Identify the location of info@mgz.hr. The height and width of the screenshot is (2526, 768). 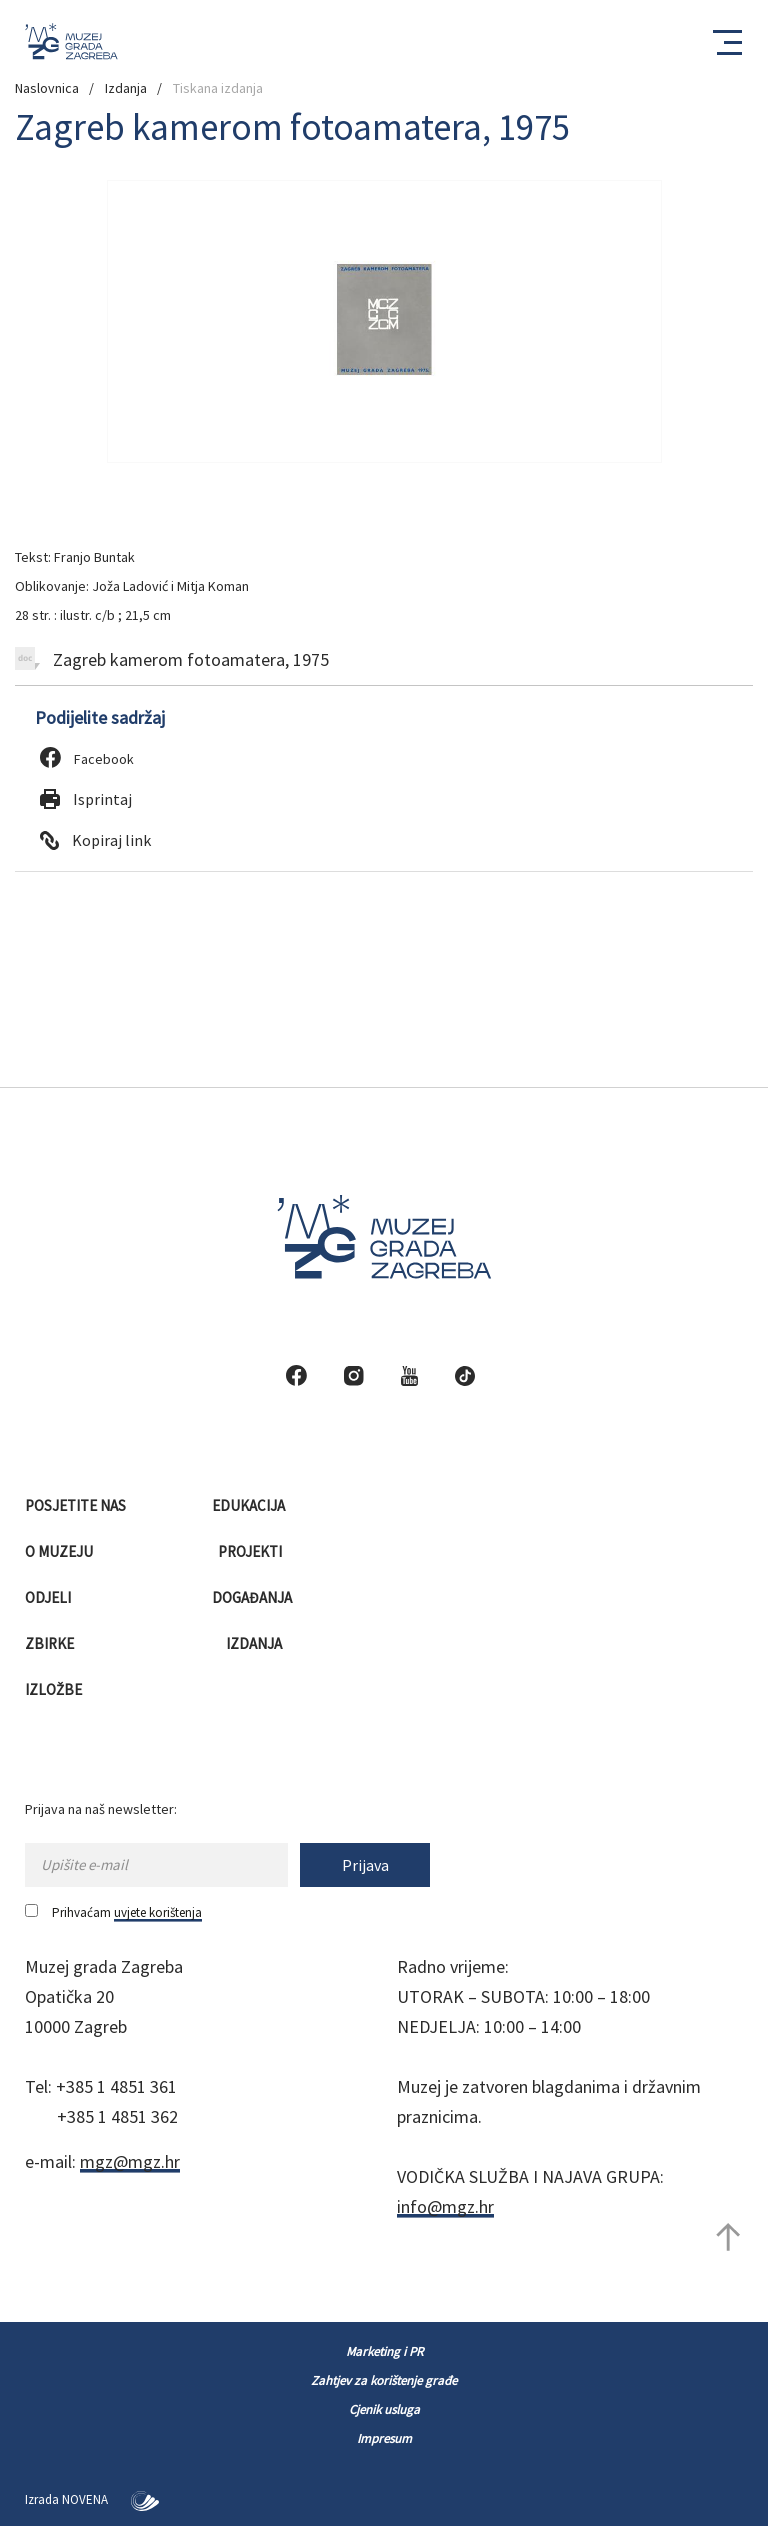
(445, 2206).